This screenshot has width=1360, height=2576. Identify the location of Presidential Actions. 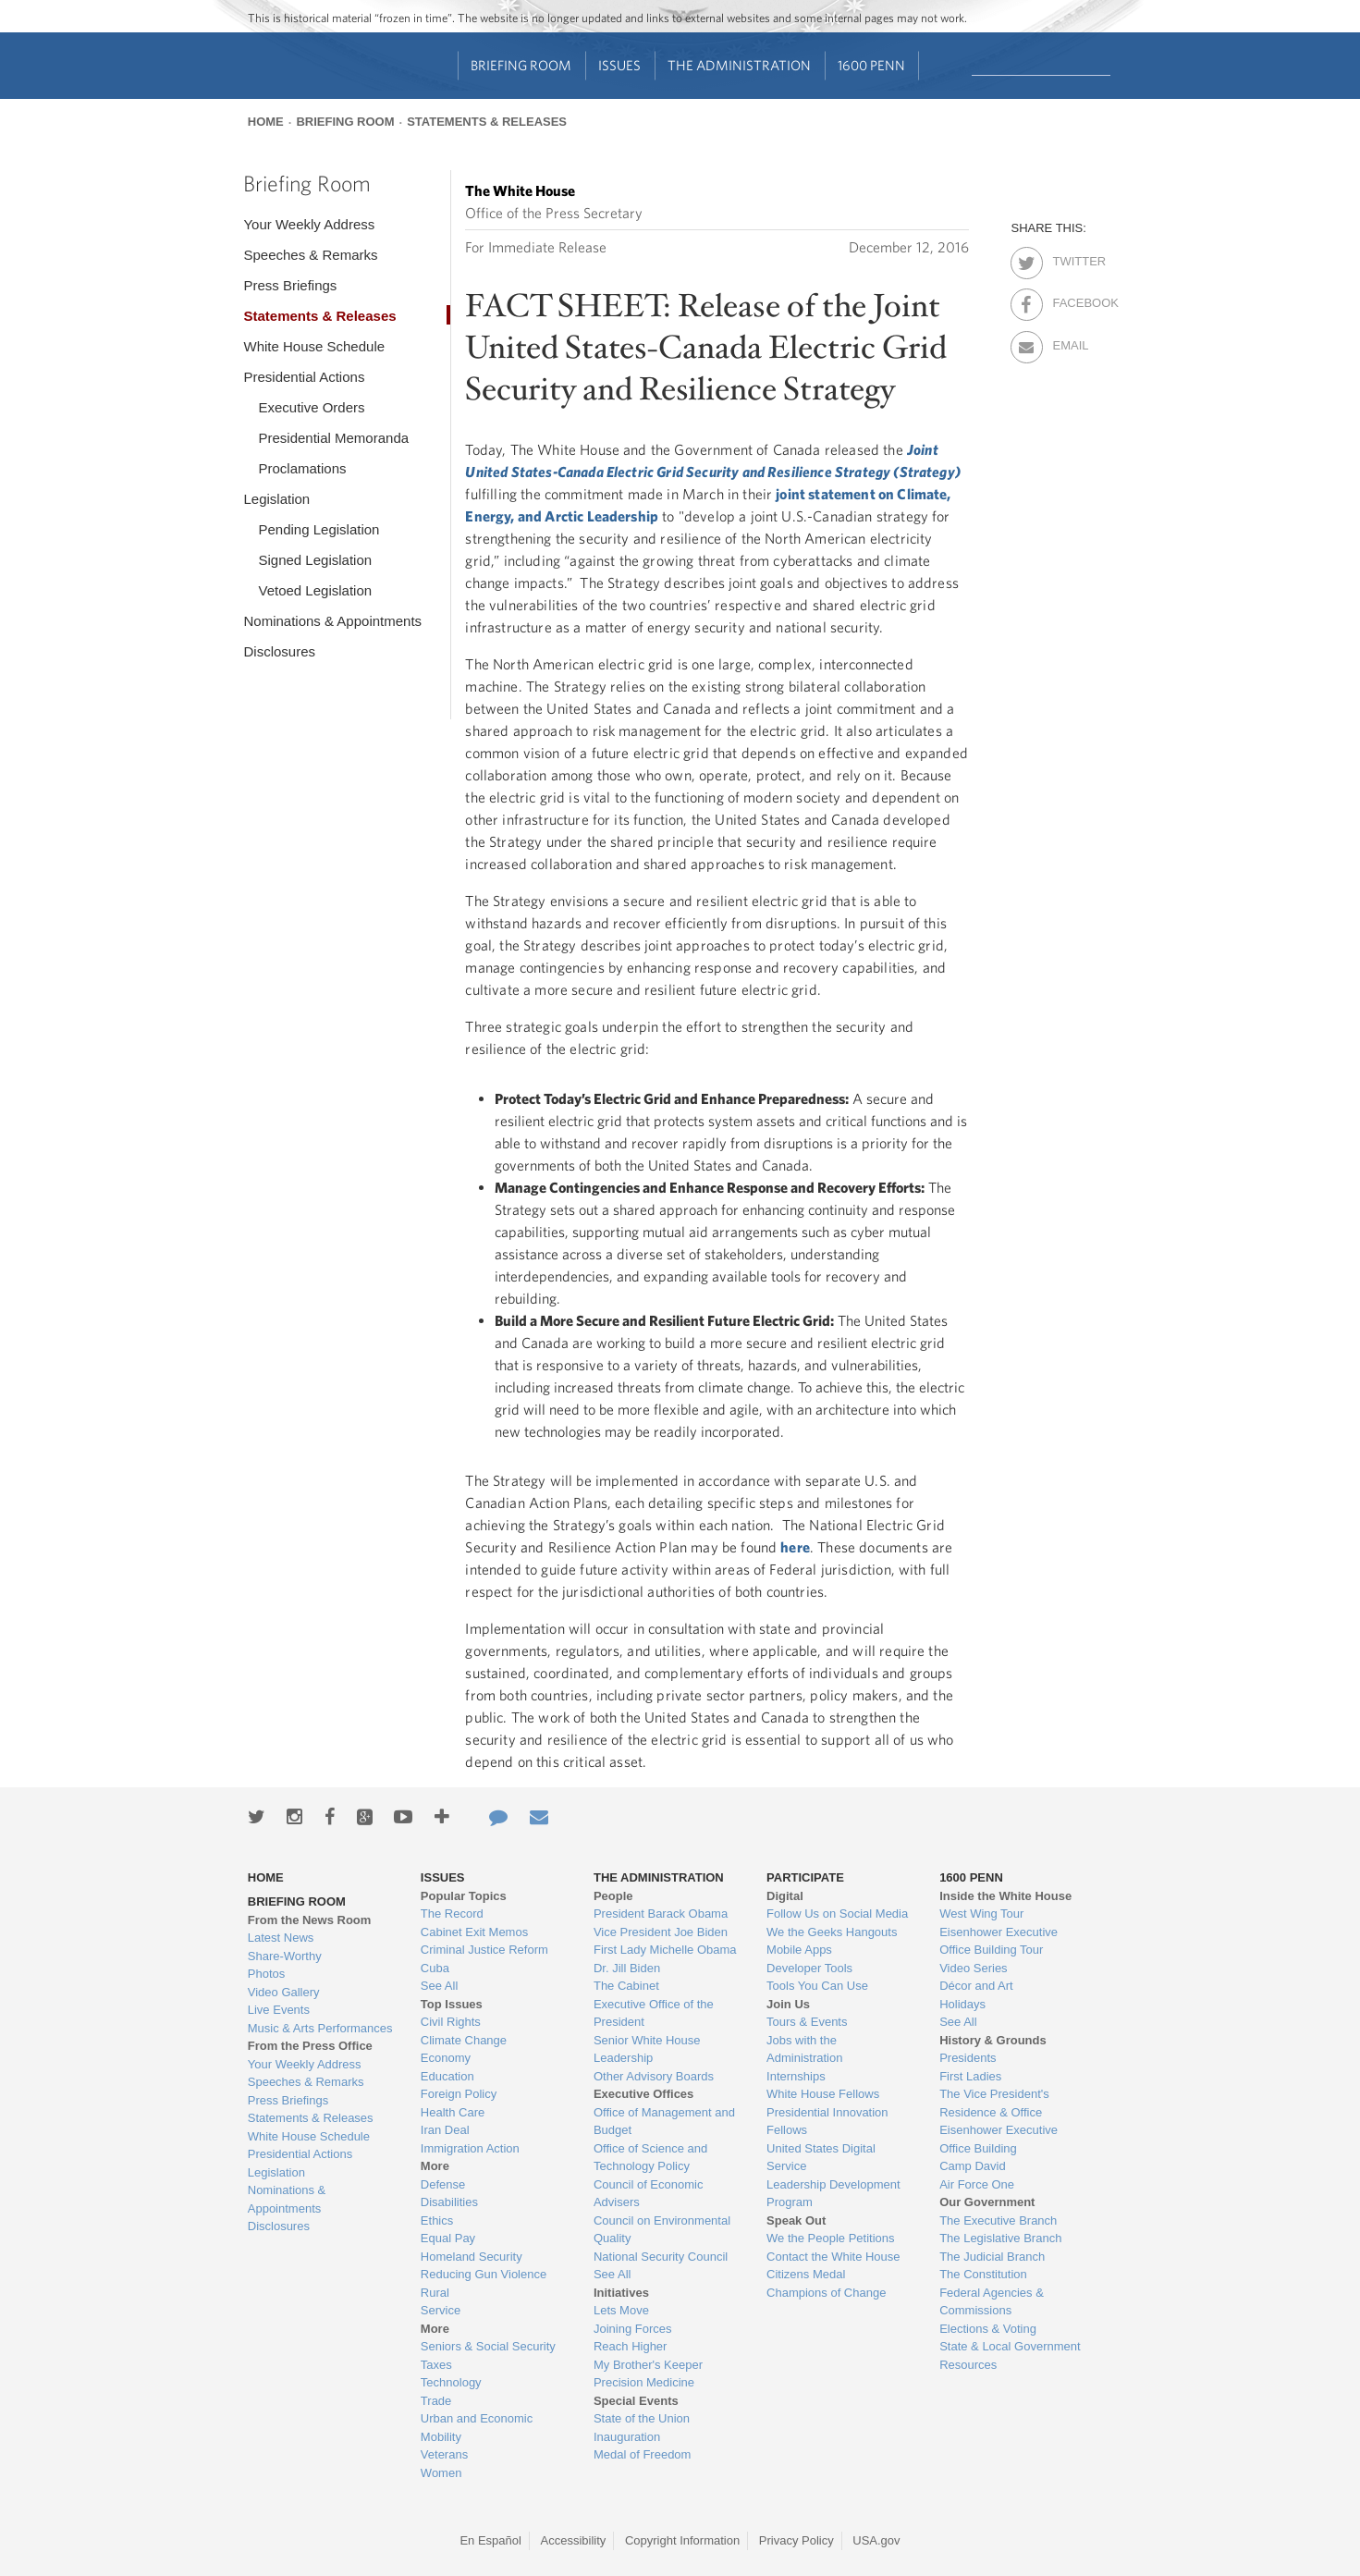
(303, 377).